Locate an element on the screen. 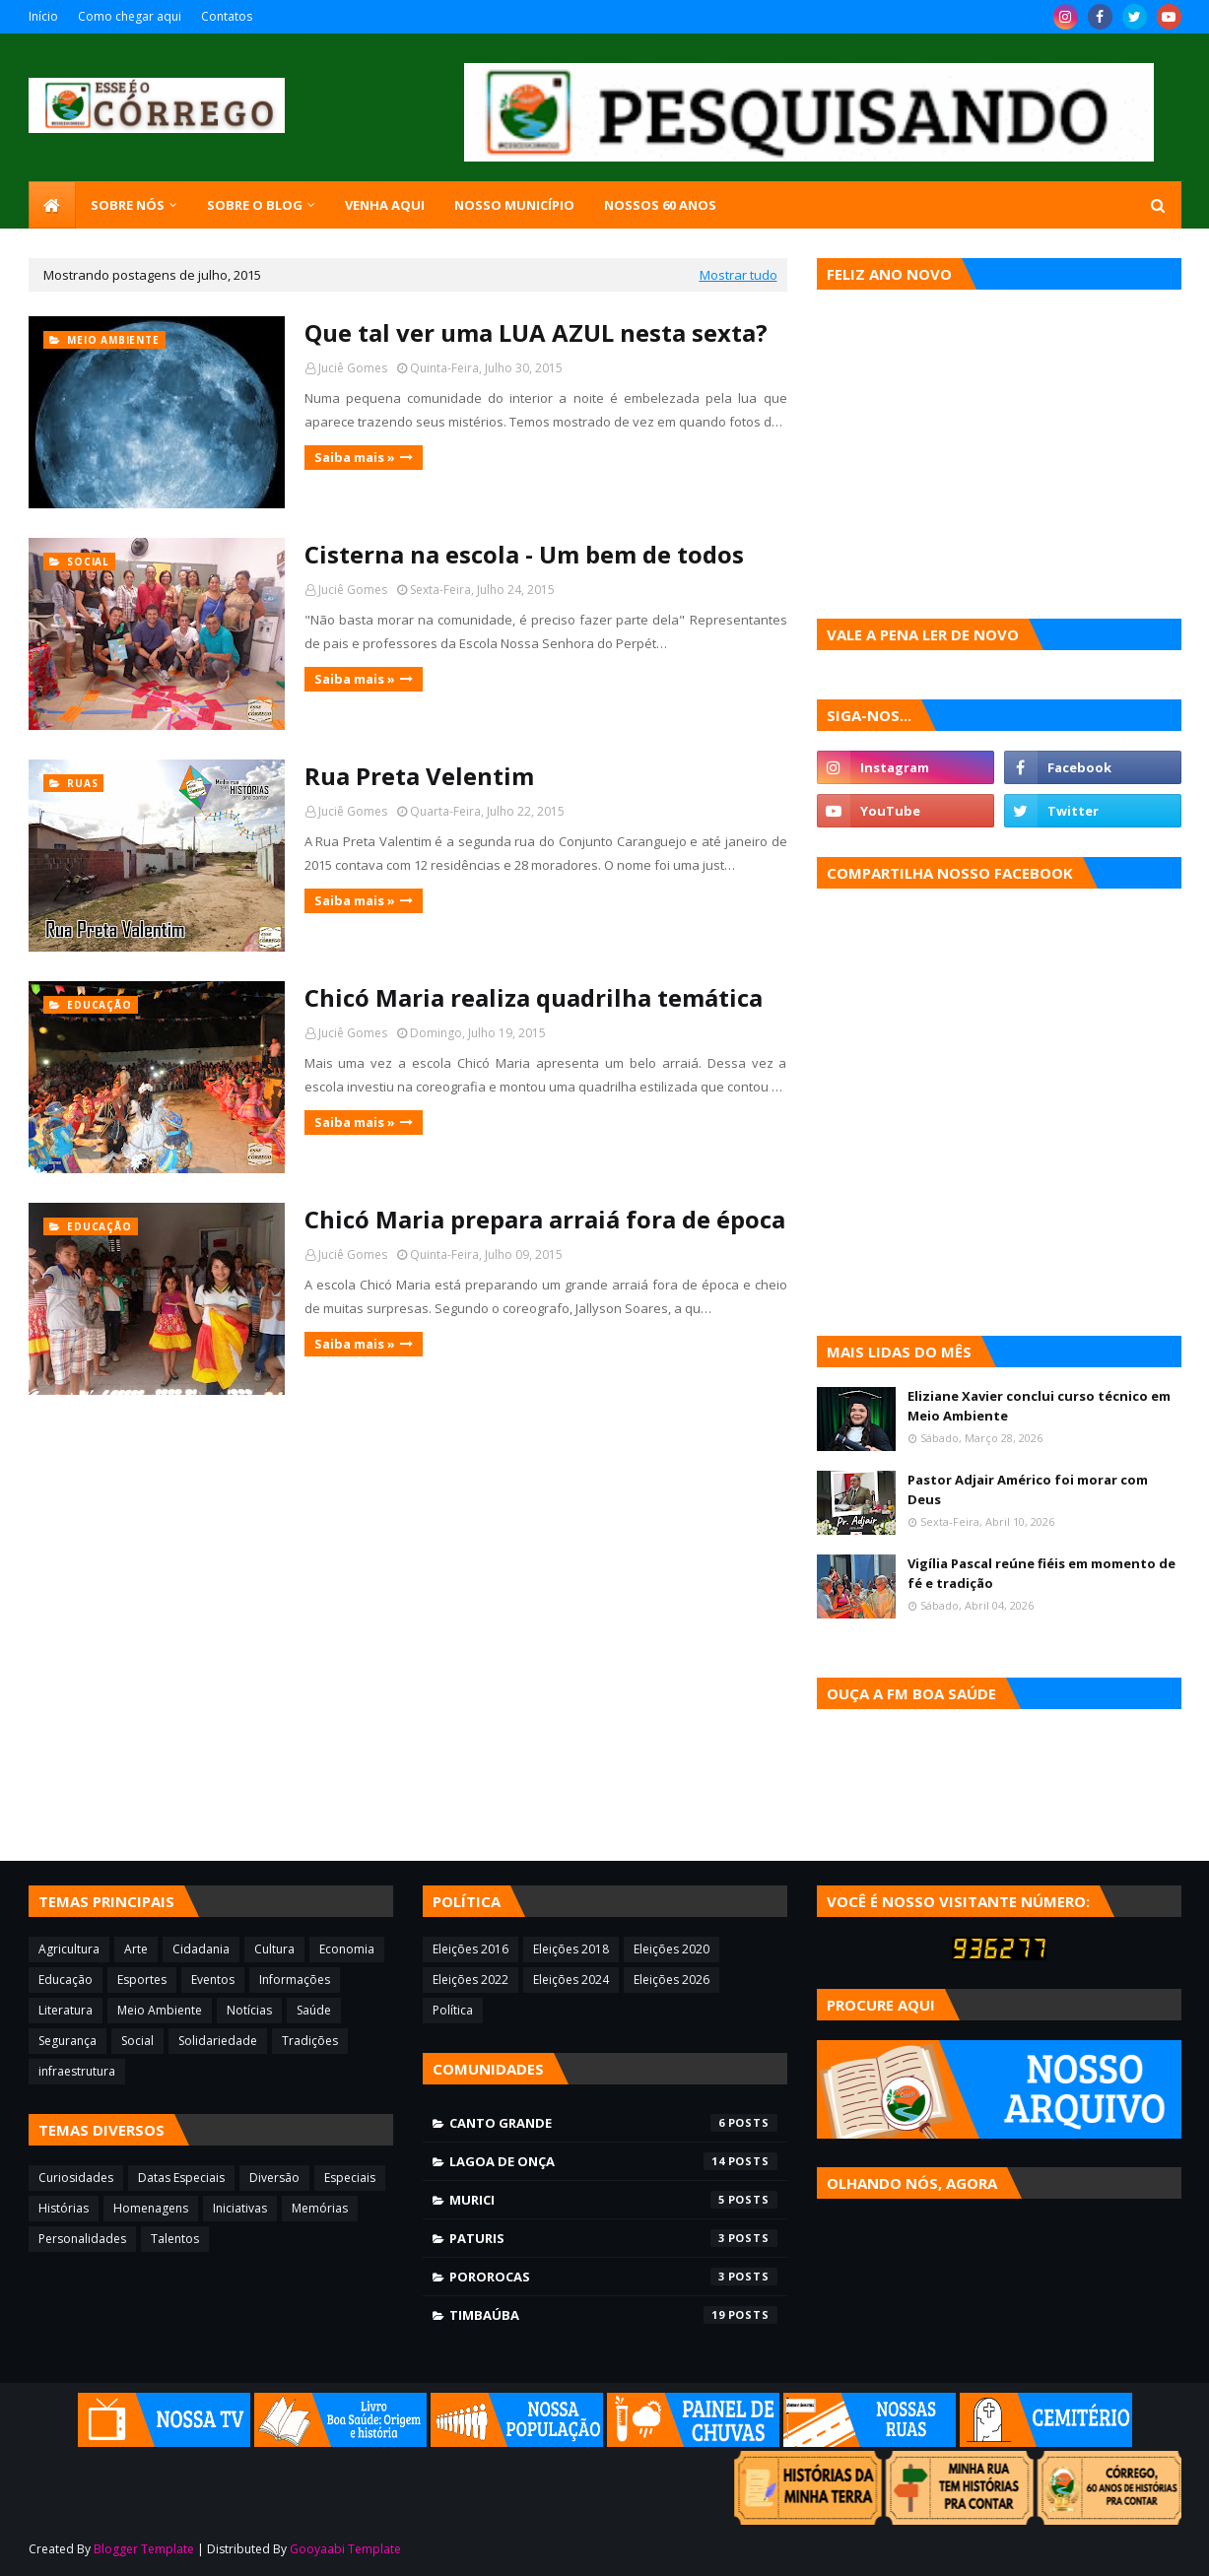 The height and width of the screenshot is (2576, 1209). Solidariedade is located at coordinates (217, 2040).